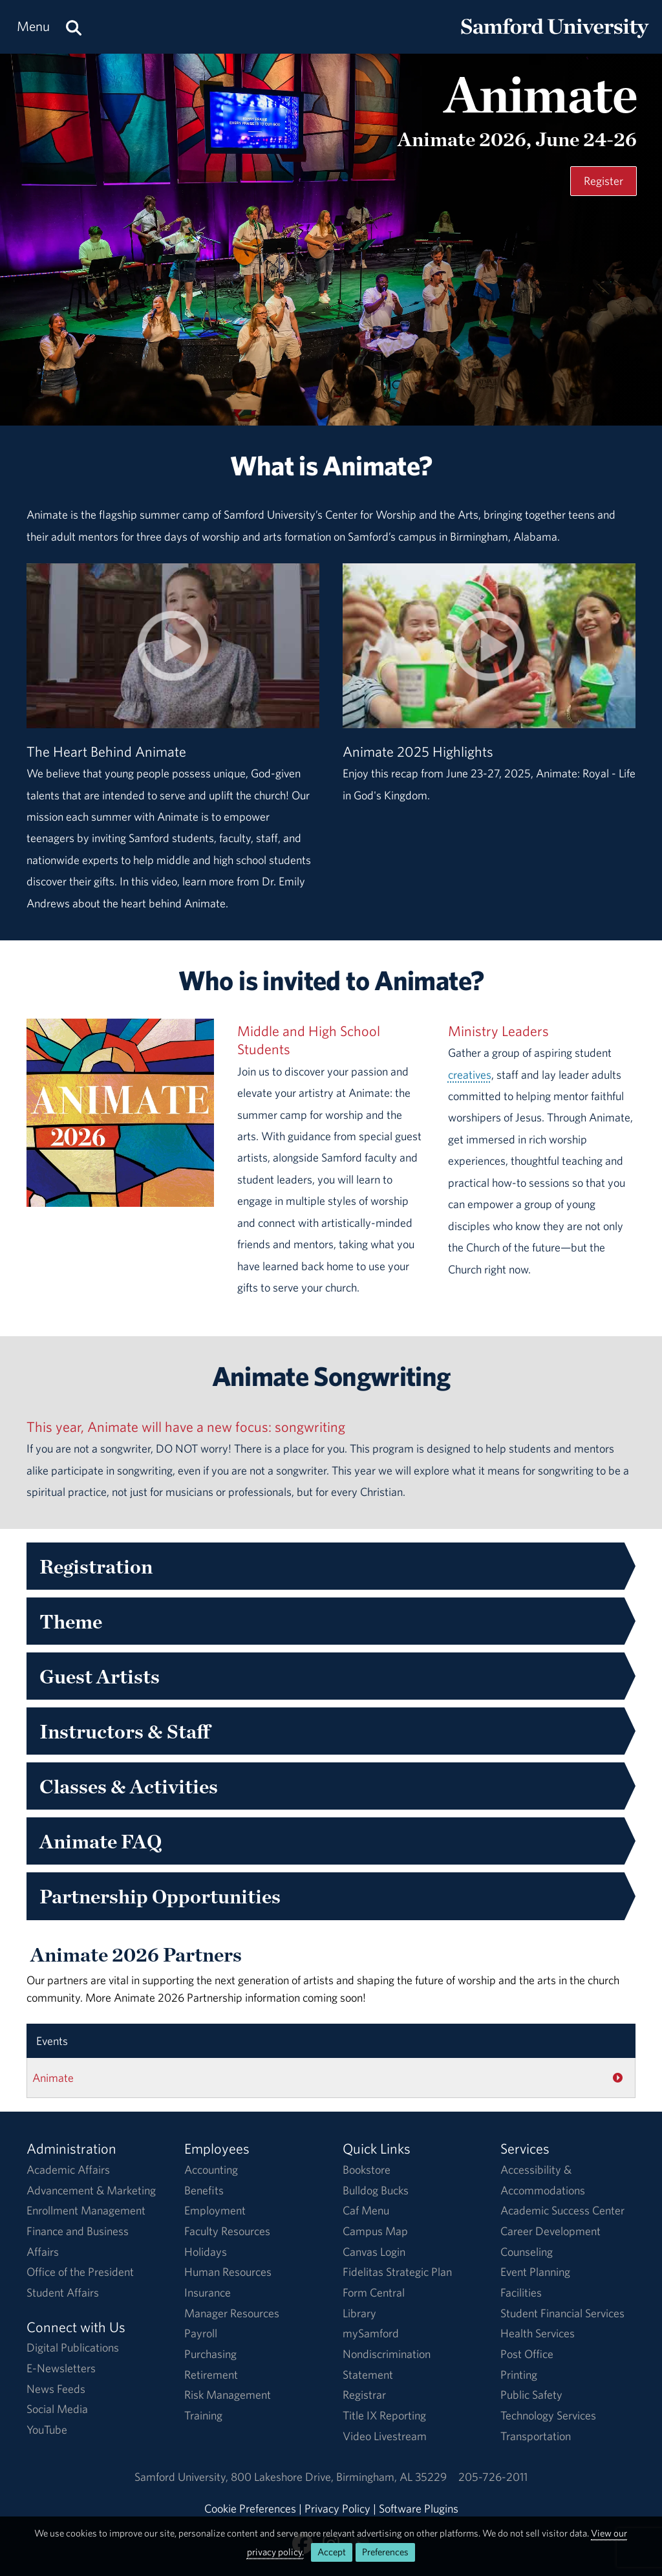  Describe the element at coordinates (339, 2476) in the screenshot. I see `800 Lakeshore DriveBirmingham, AL 35229` at that location.